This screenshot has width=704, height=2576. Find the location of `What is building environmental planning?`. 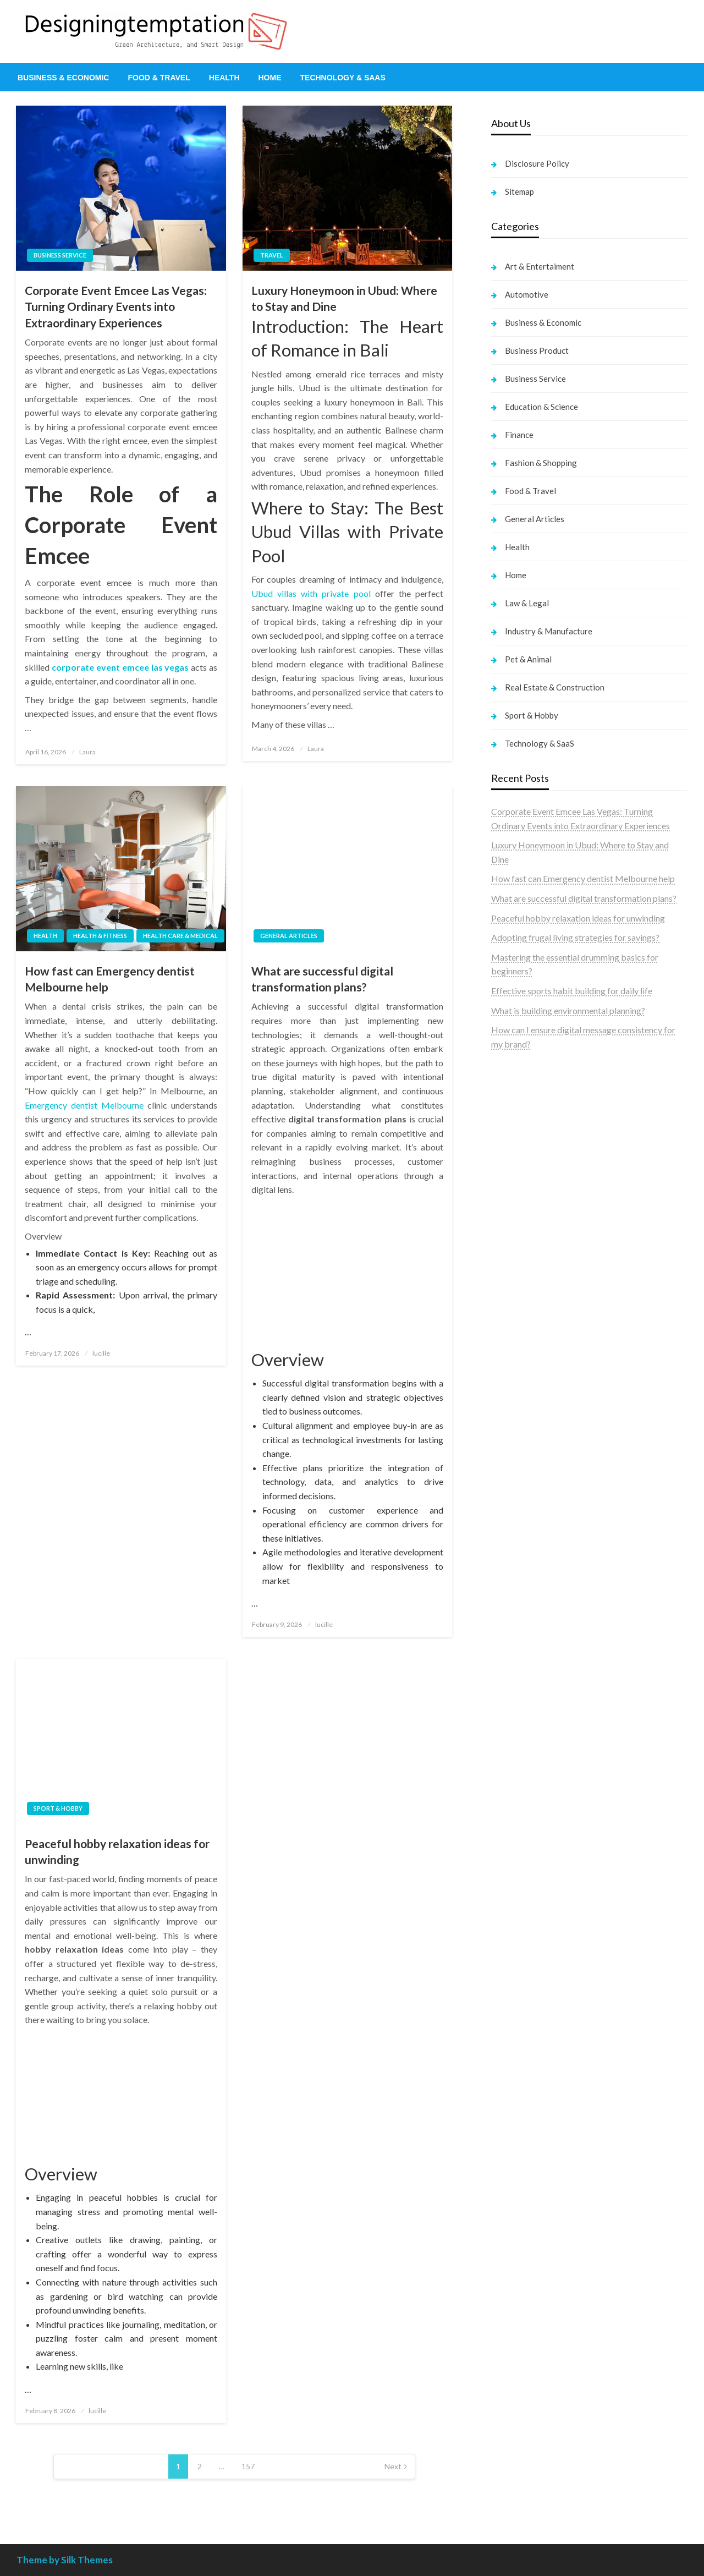

What is building environmental planning? is located at coordinates (568, 1010).